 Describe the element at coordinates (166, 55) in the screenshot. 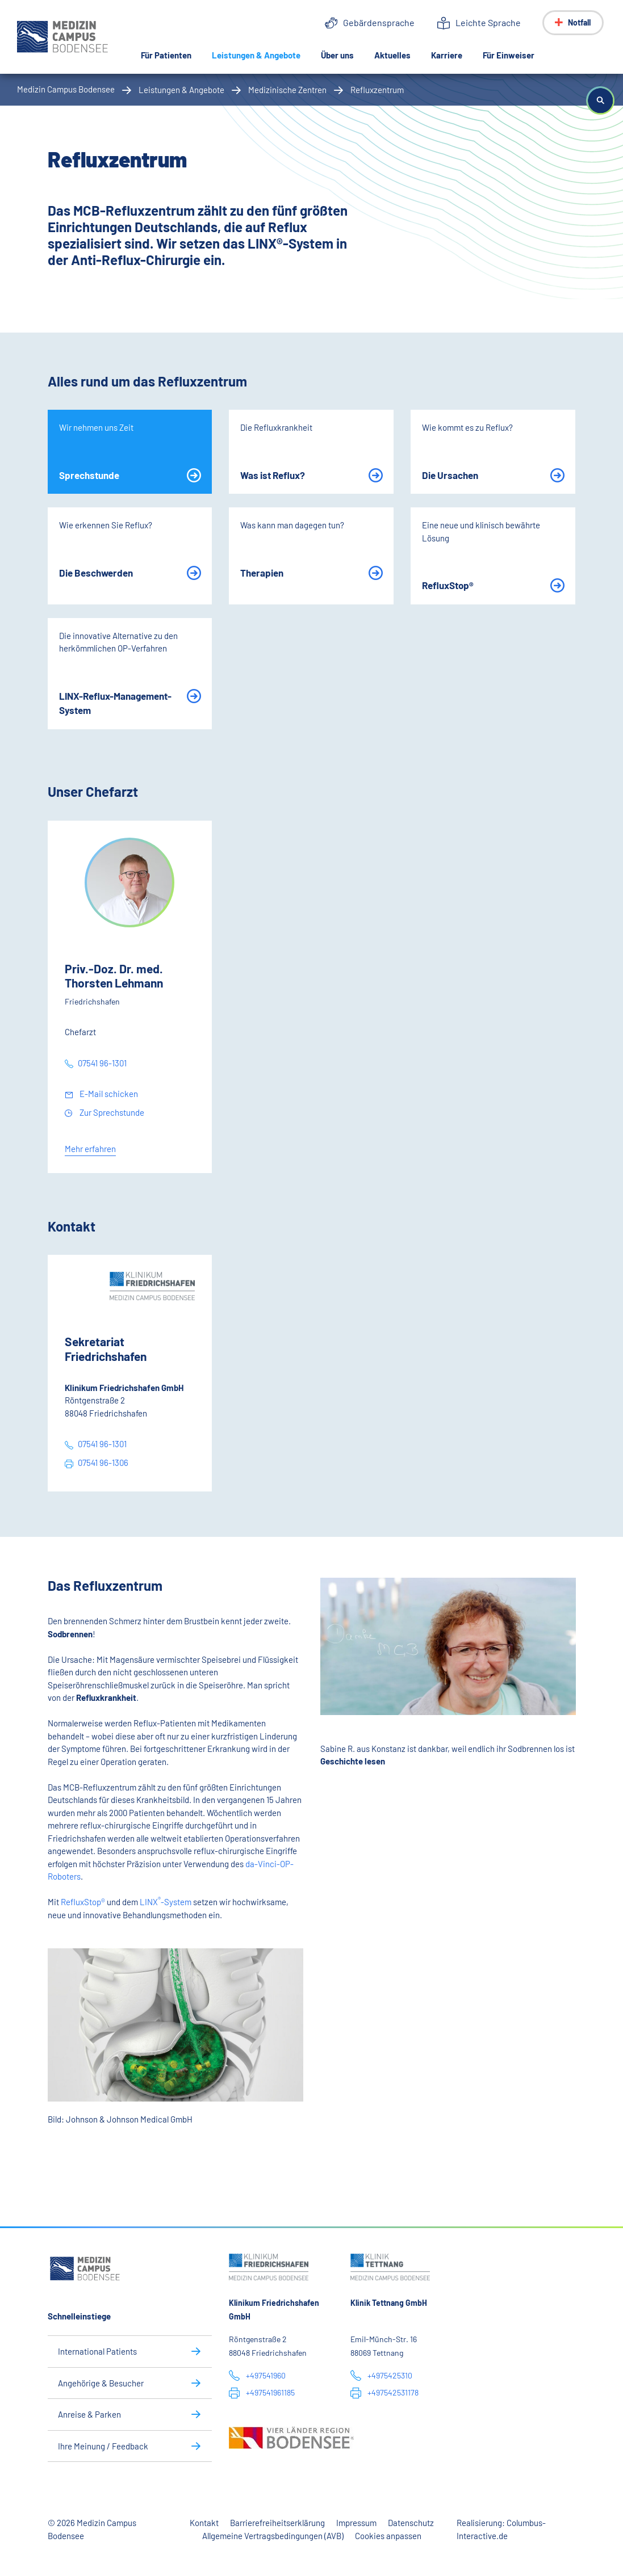

I see `Für Patienten` at that location.